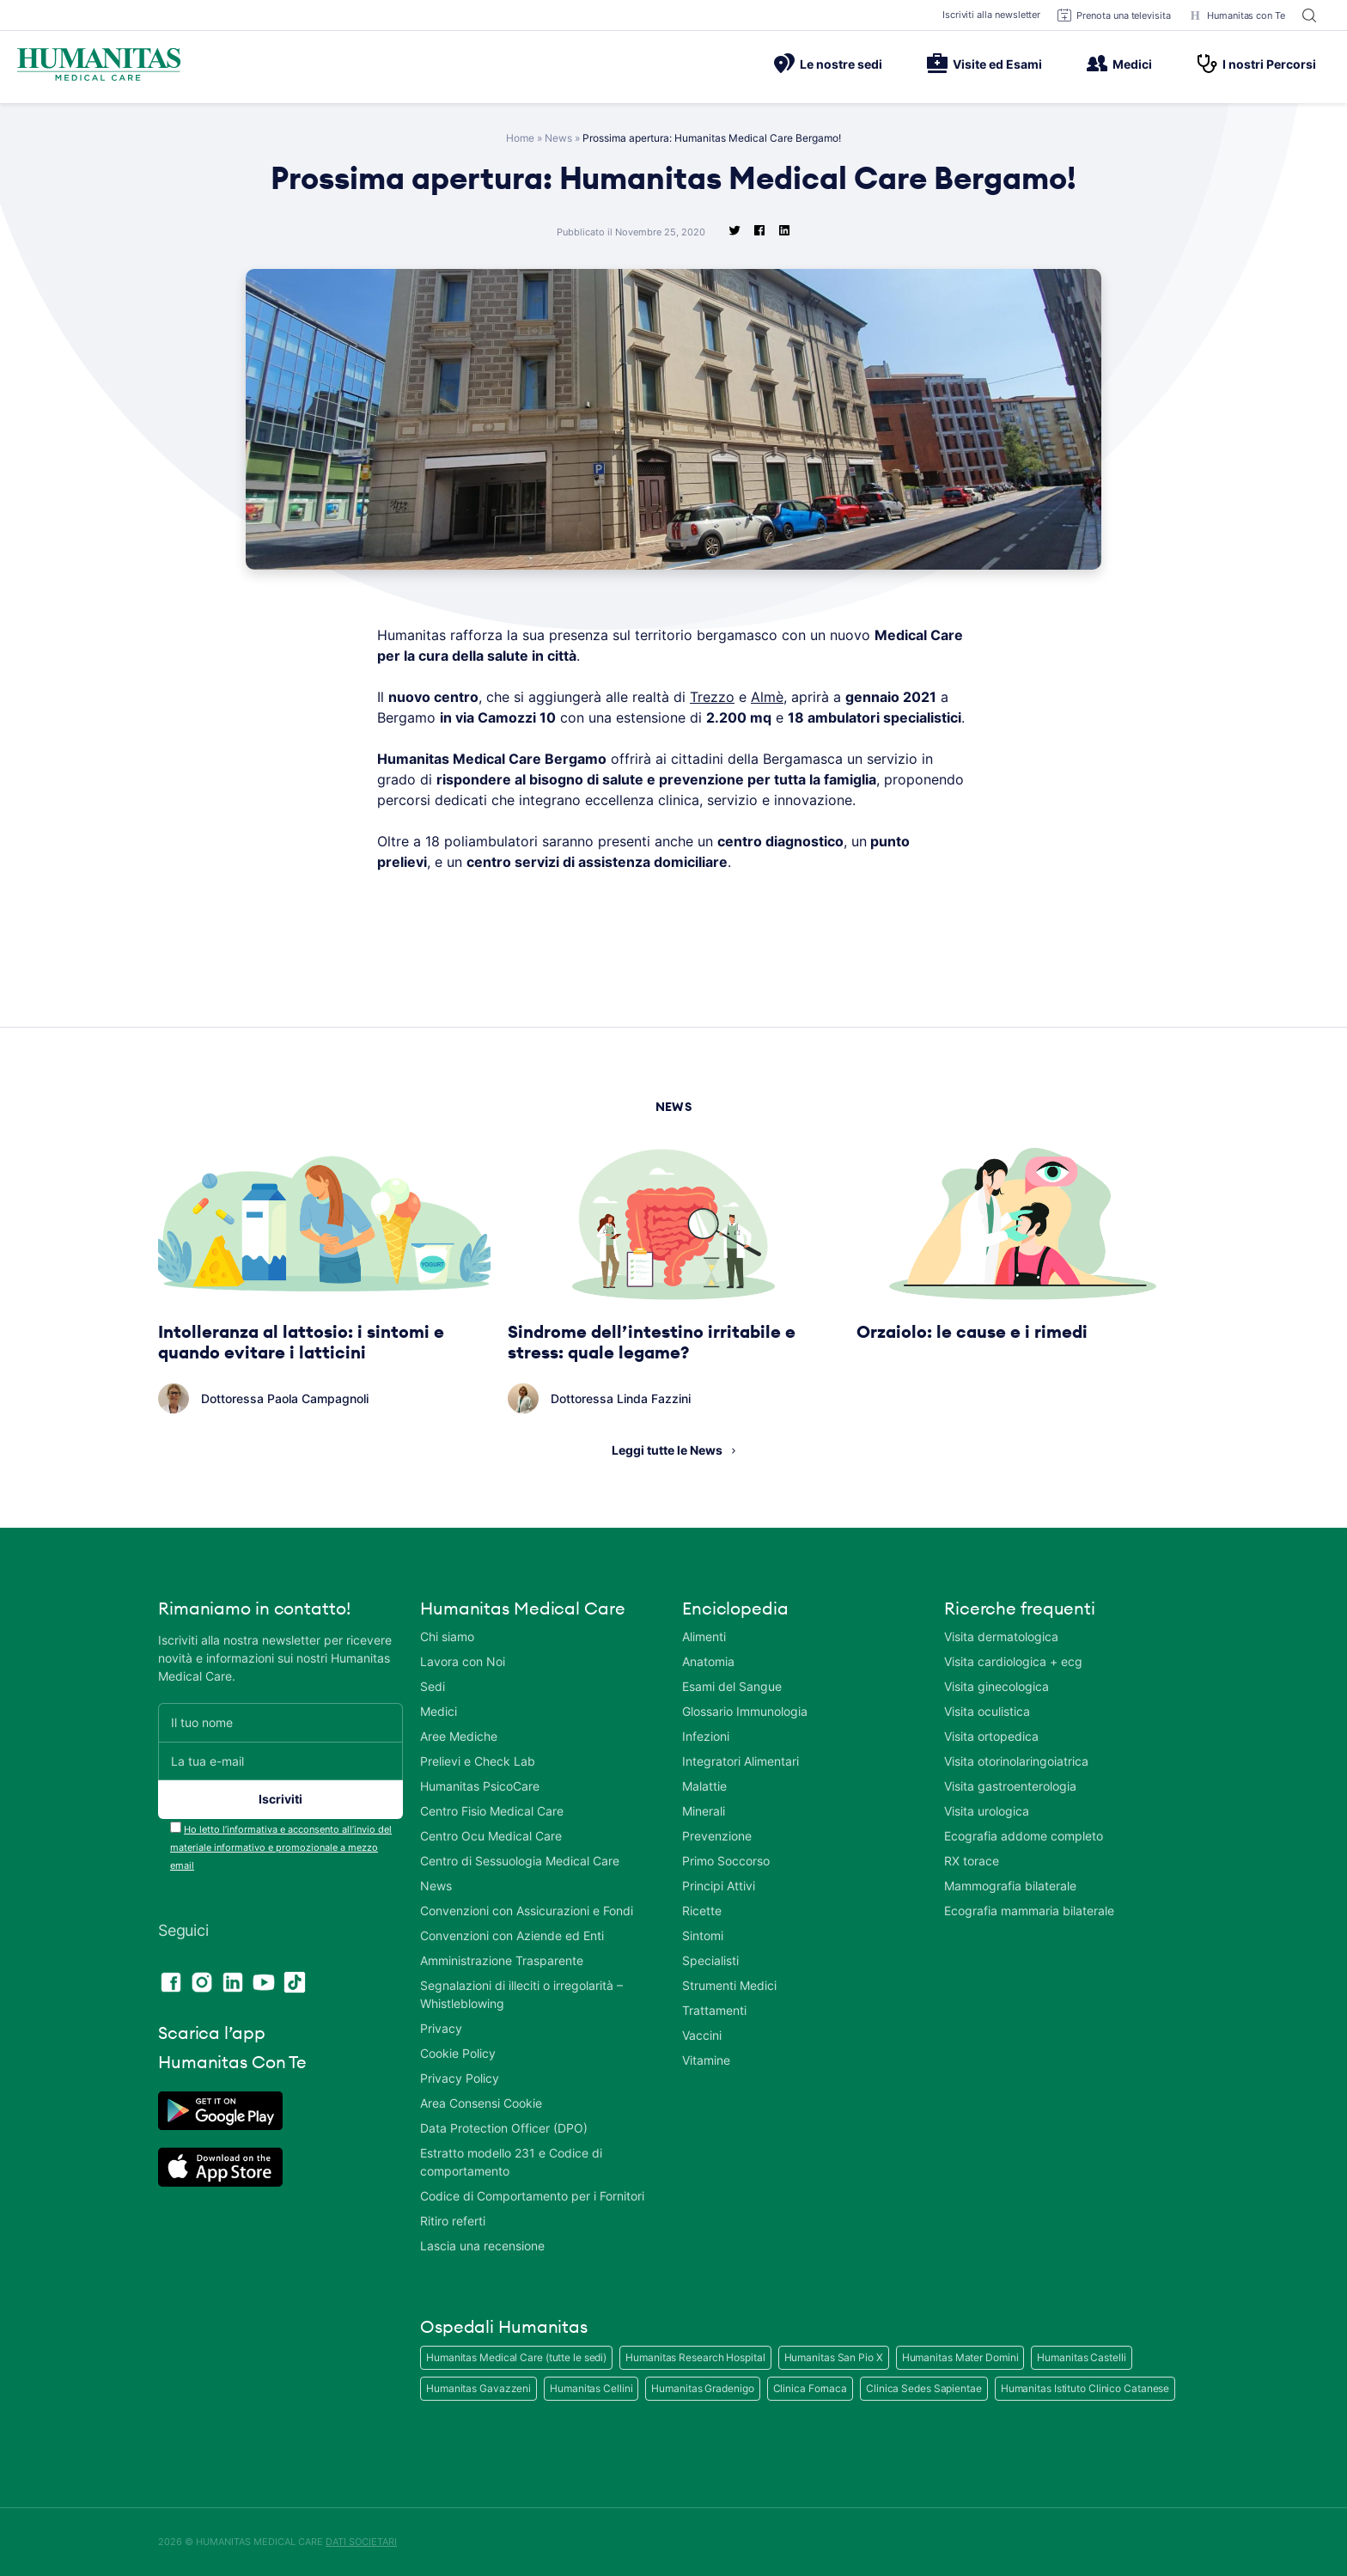 This screenshot has height=2576, width=1347. Describe the element at coordinates (960, 2357) in the screenshot. I see `Humanitas Mater Domini` at that location.